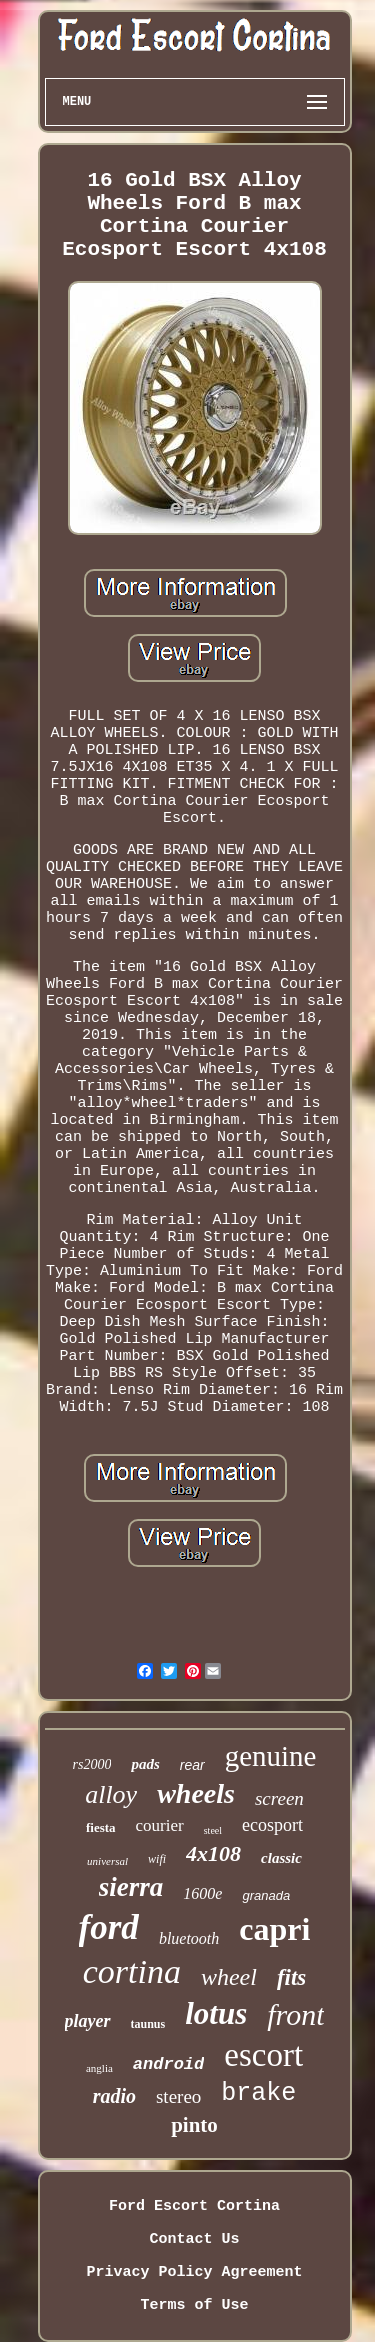  Describe the element at coordinates (281, 1858) in the screenshot. I see `classic` at that location.